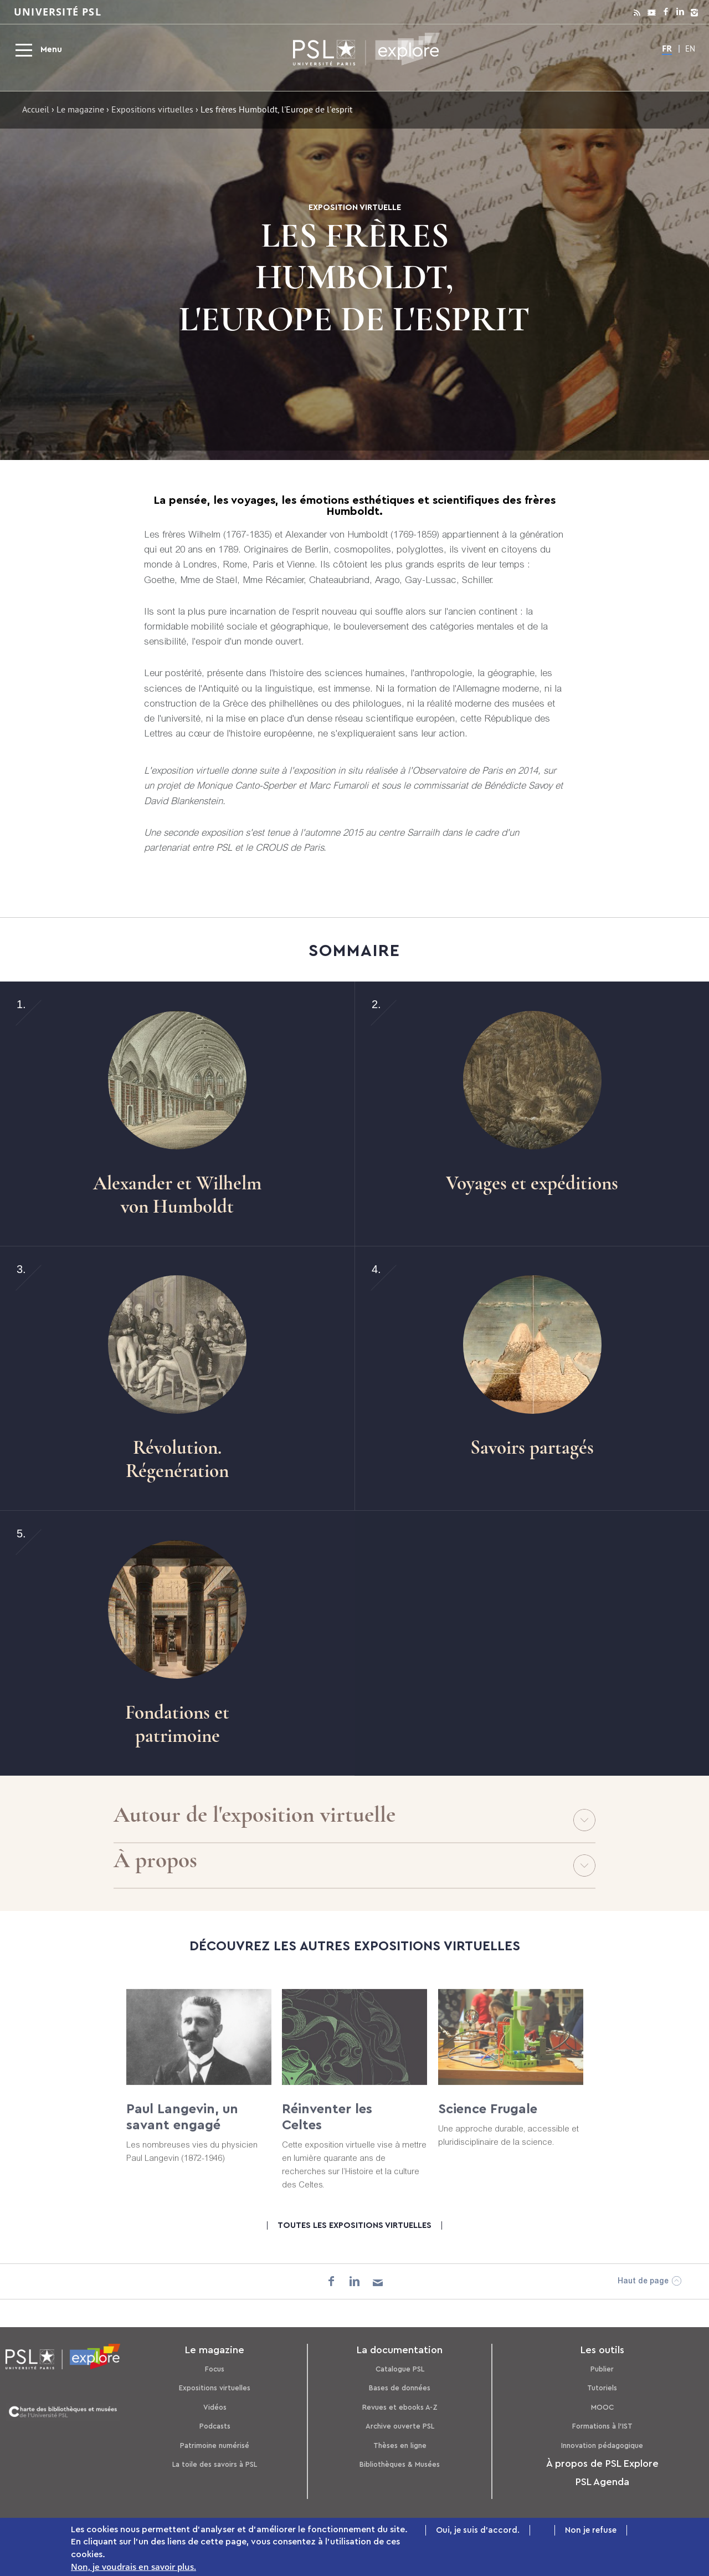 The width and height of the screenshot is (709, 2576). Describe the element at coordinates (177, 1195) in the screenshot. I see `Alexander et Wilhelm von Humboldt` at that location.